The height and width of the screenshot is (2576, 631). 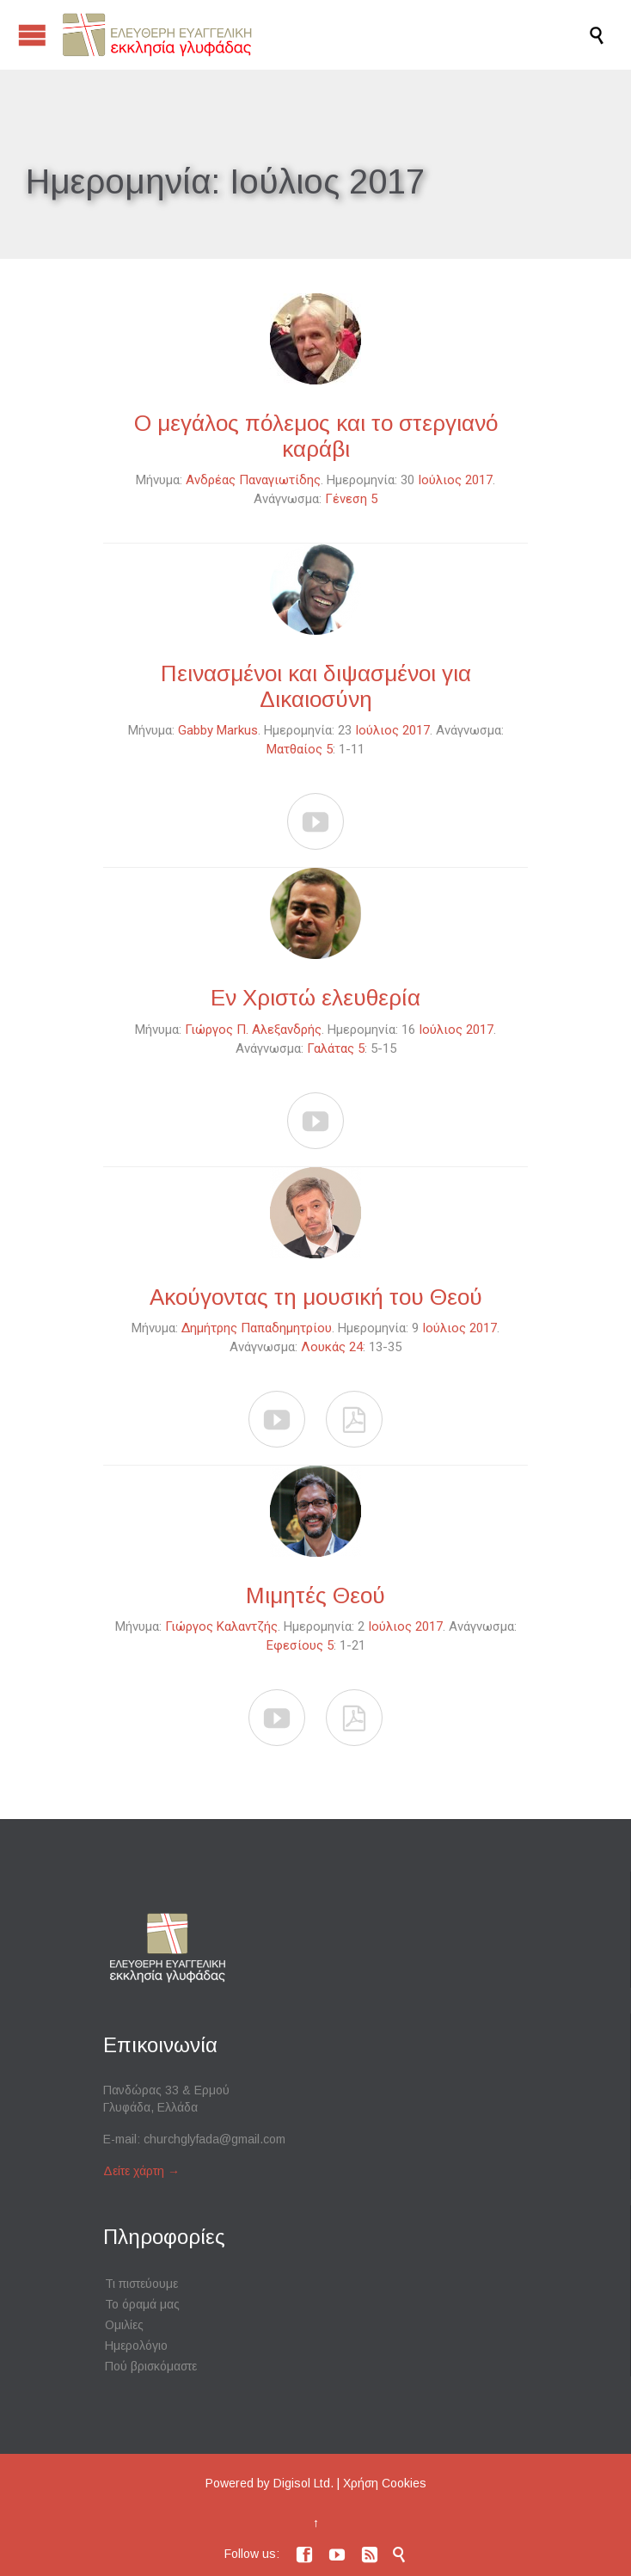 I want to click on Δημήτρης Παπαδημητρίου, so click(x=256, y=1328).